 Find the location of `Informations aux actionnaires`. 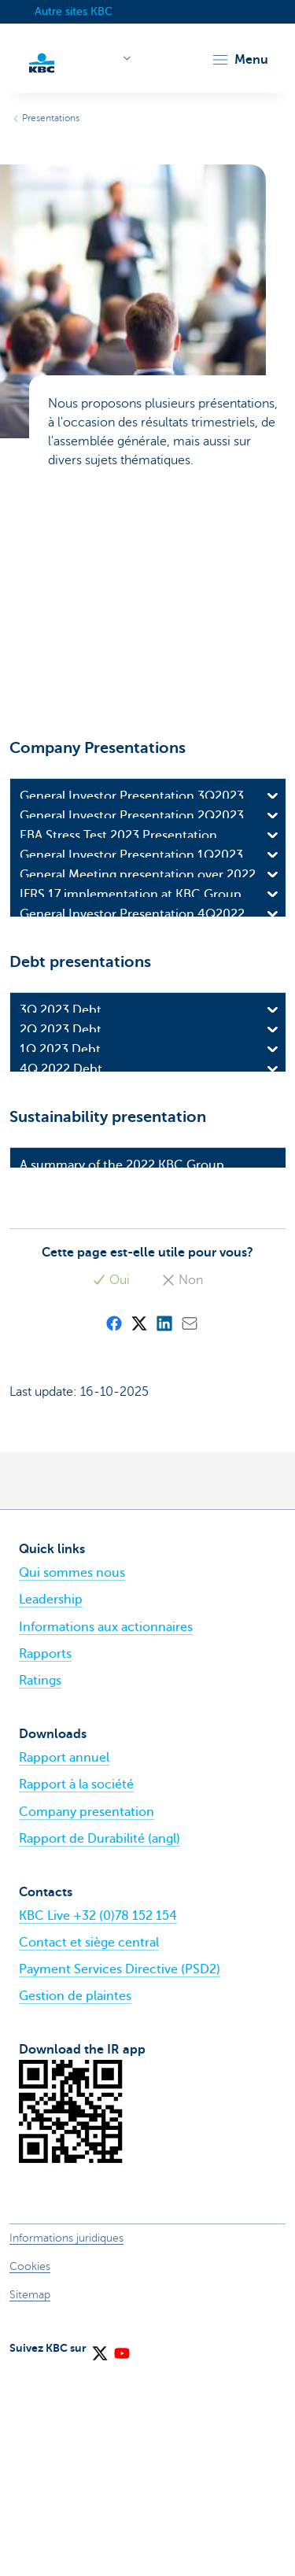

Informations aux actionnaires is located at coordinates (106, 1832).